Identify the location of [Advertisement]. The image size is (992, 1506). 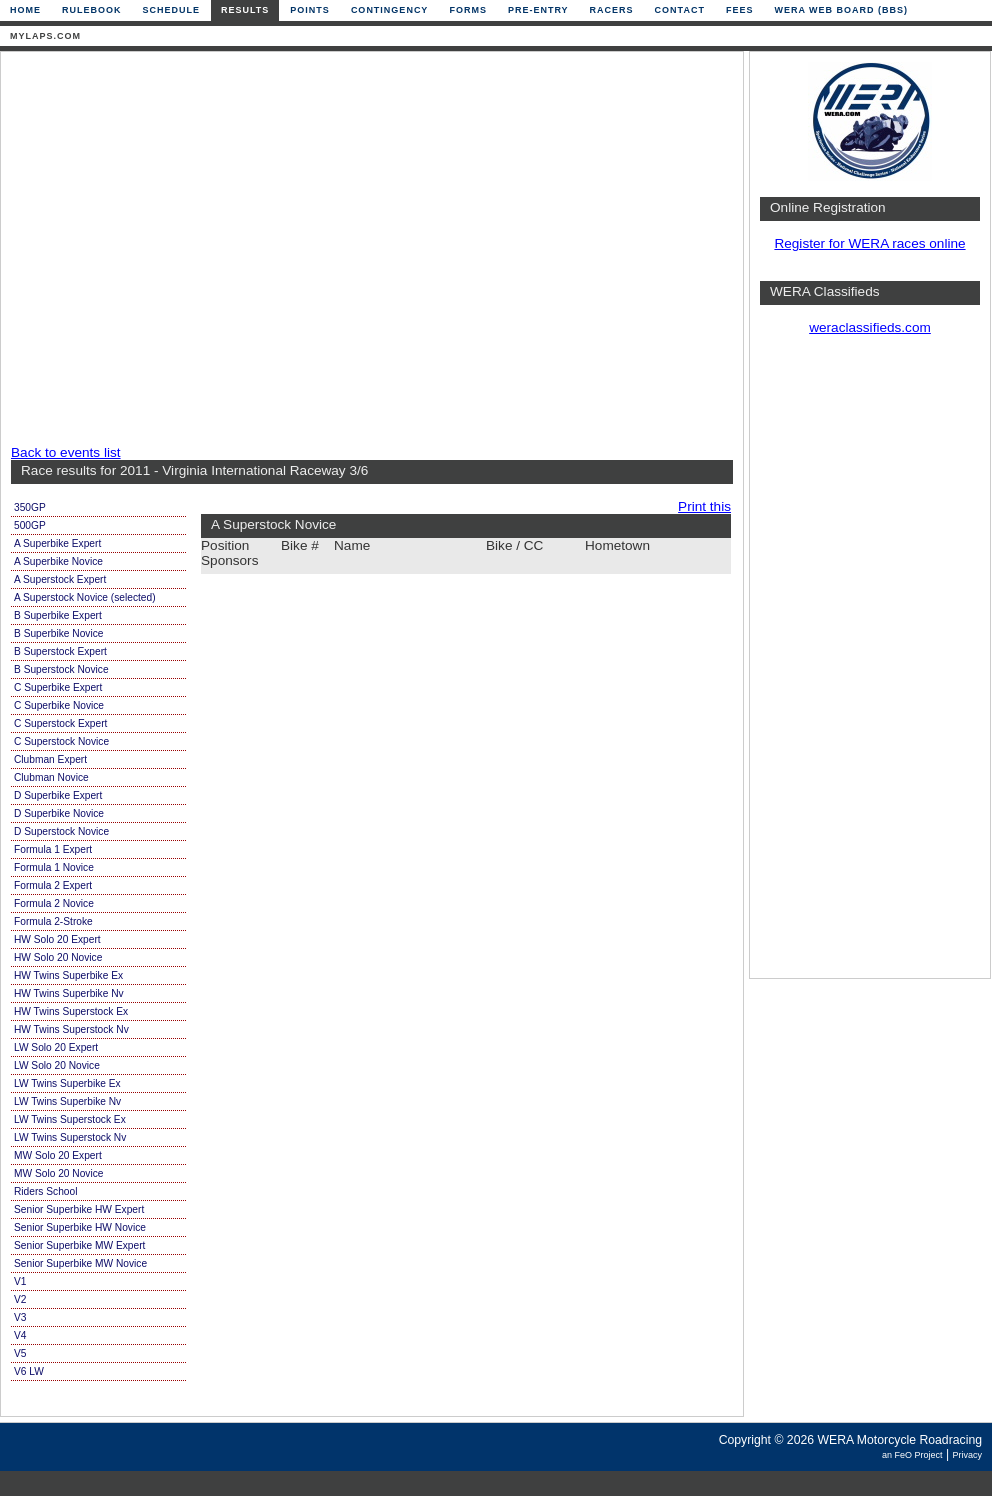
(187, 249).